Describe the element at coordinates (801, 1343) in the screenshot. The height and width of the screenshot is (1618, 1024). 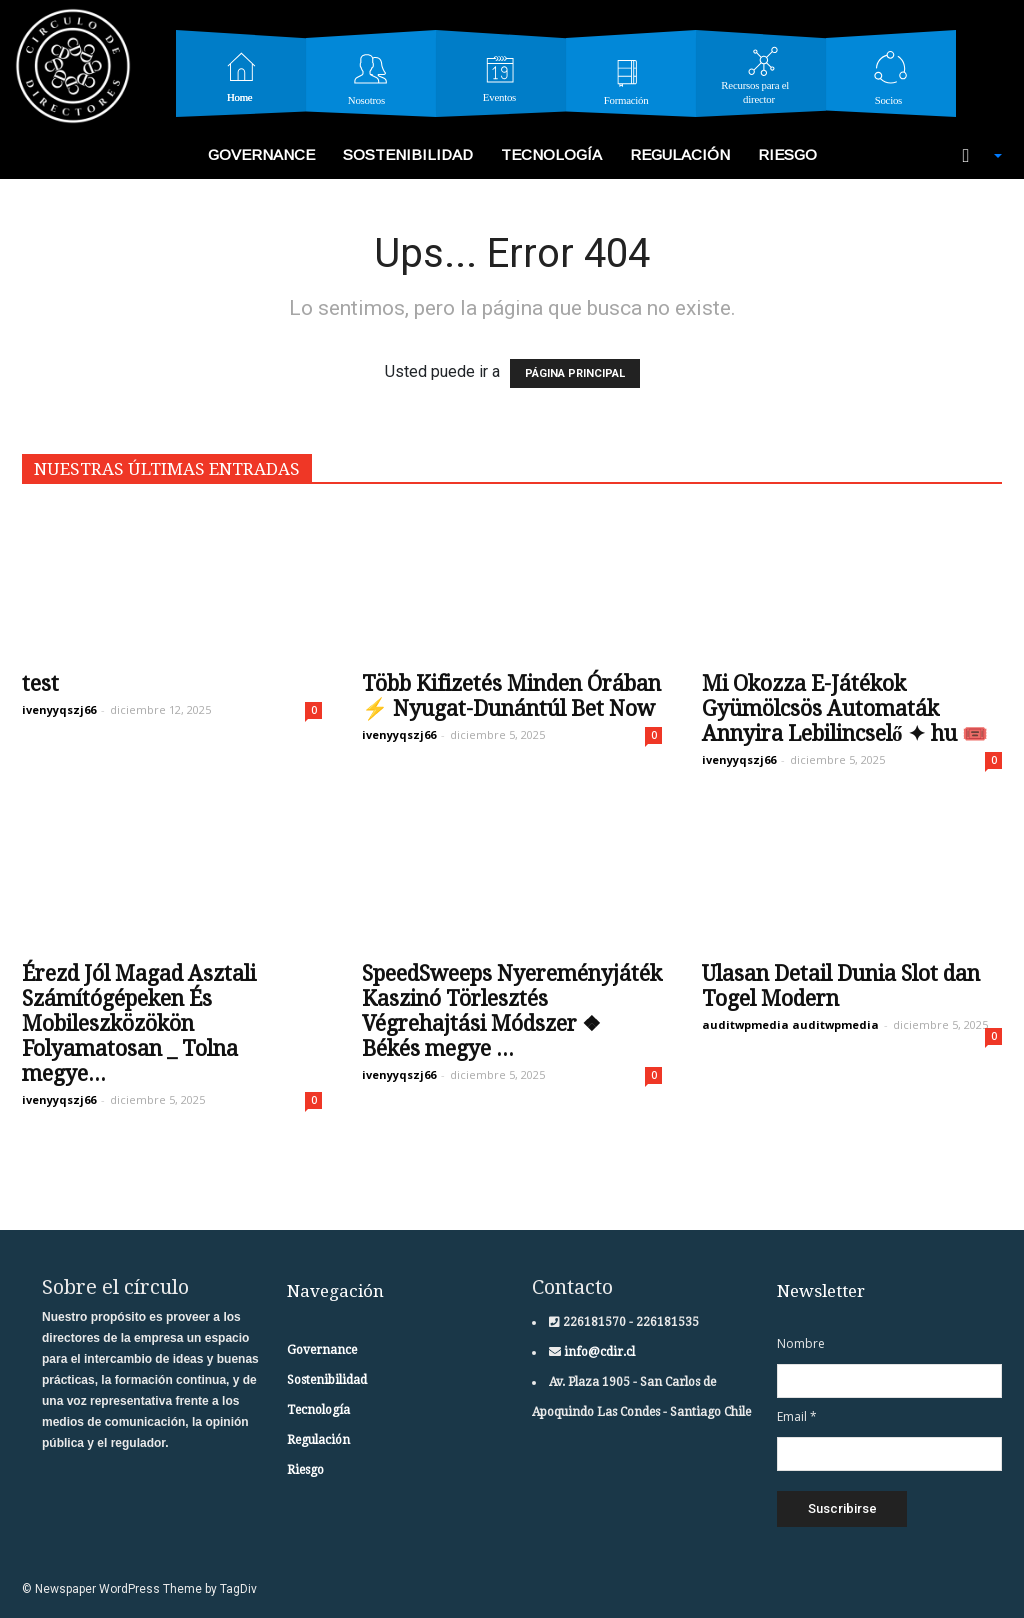
I see `Nombre` at that location.